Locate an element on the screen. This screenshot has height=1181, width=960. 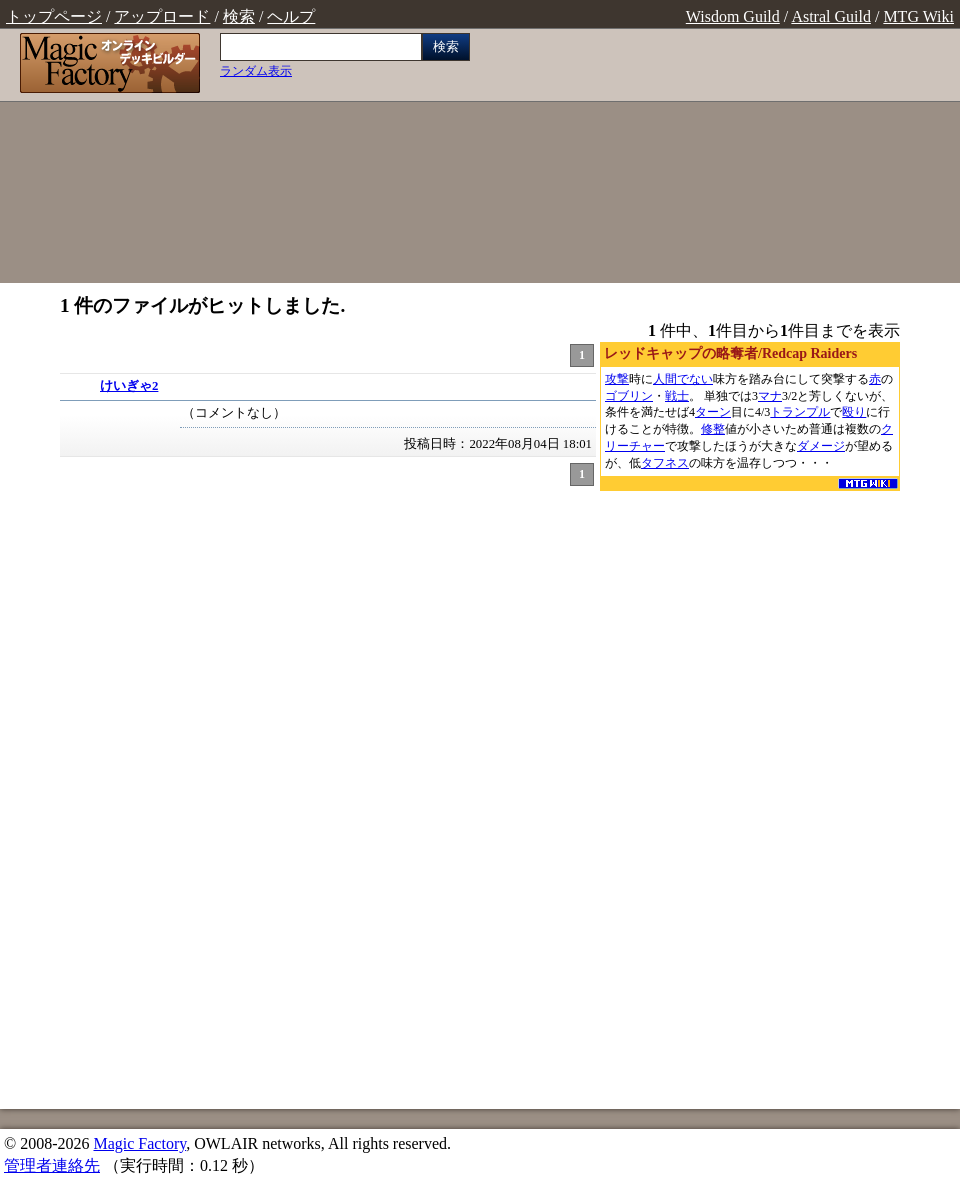
攻撃 is located at coordinates (617, 379).